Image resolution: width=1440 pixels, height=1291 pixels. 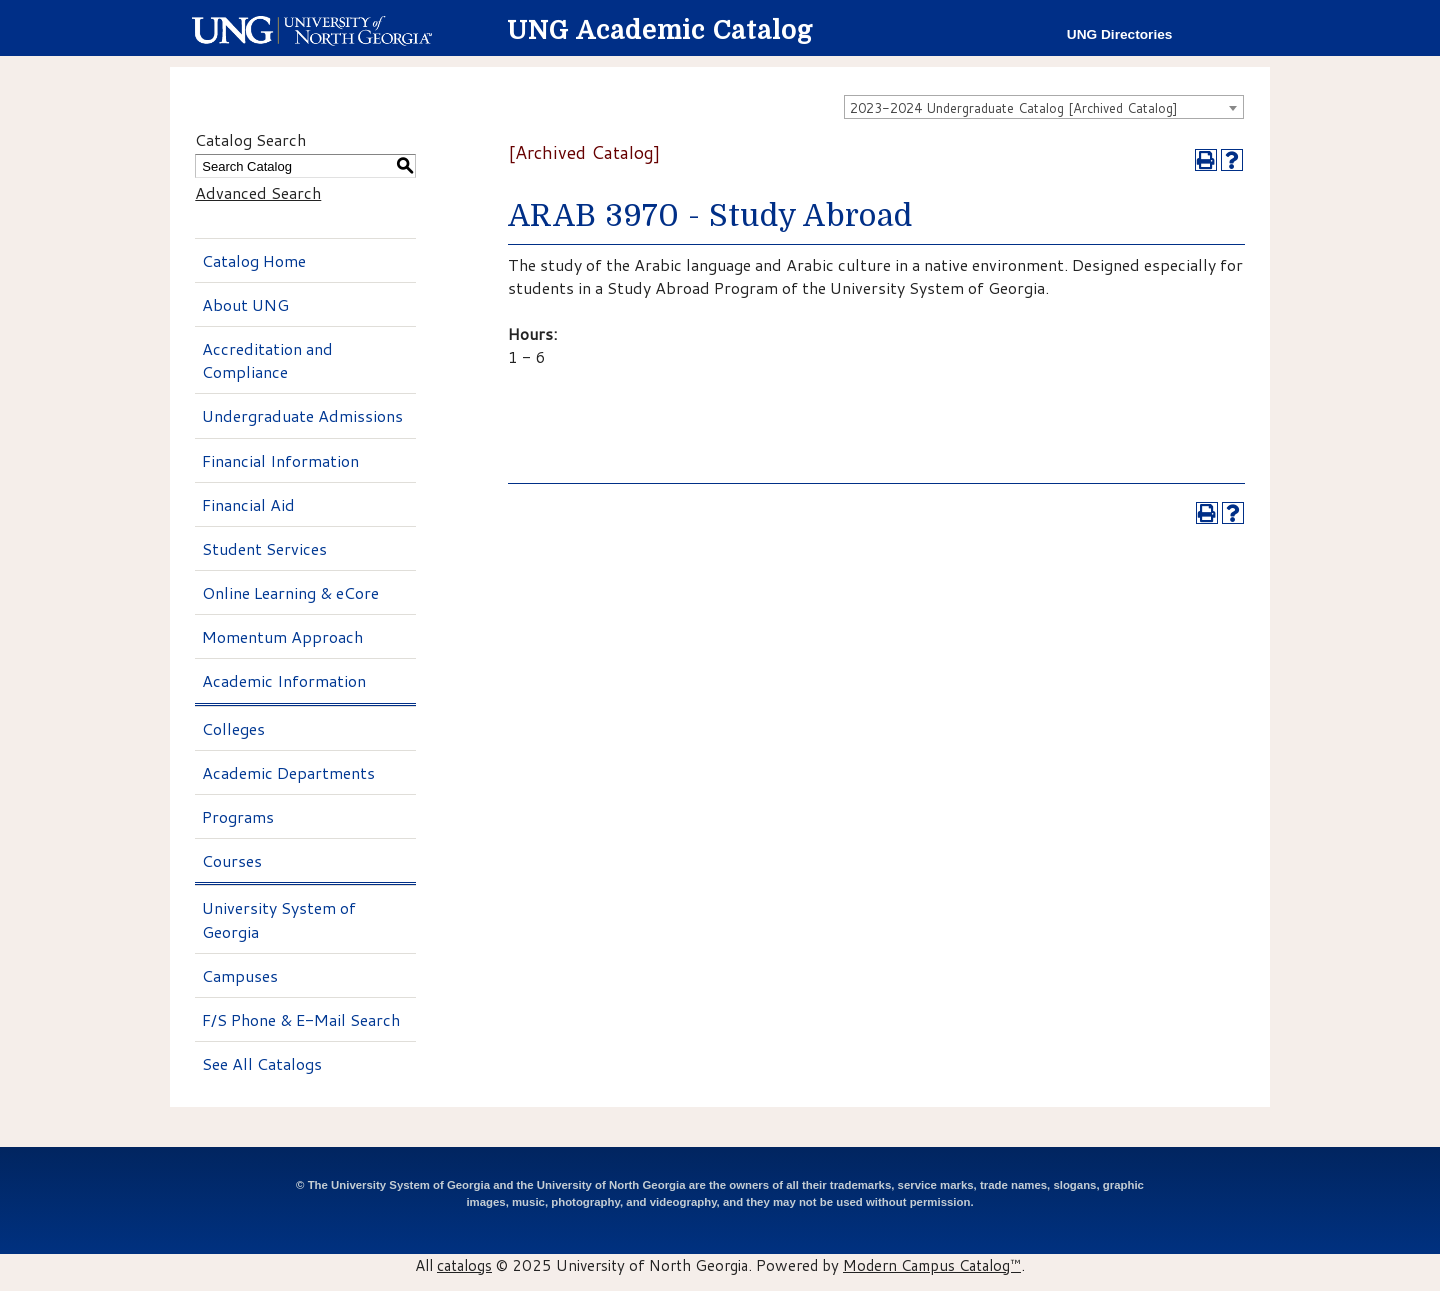 What do you see at coordinates (1014, 108) in the screenshot?
I see `2023-2024 Undergraduate Catalog [Archived Catalog] [textbox]` at bounding box center [1014, 108].